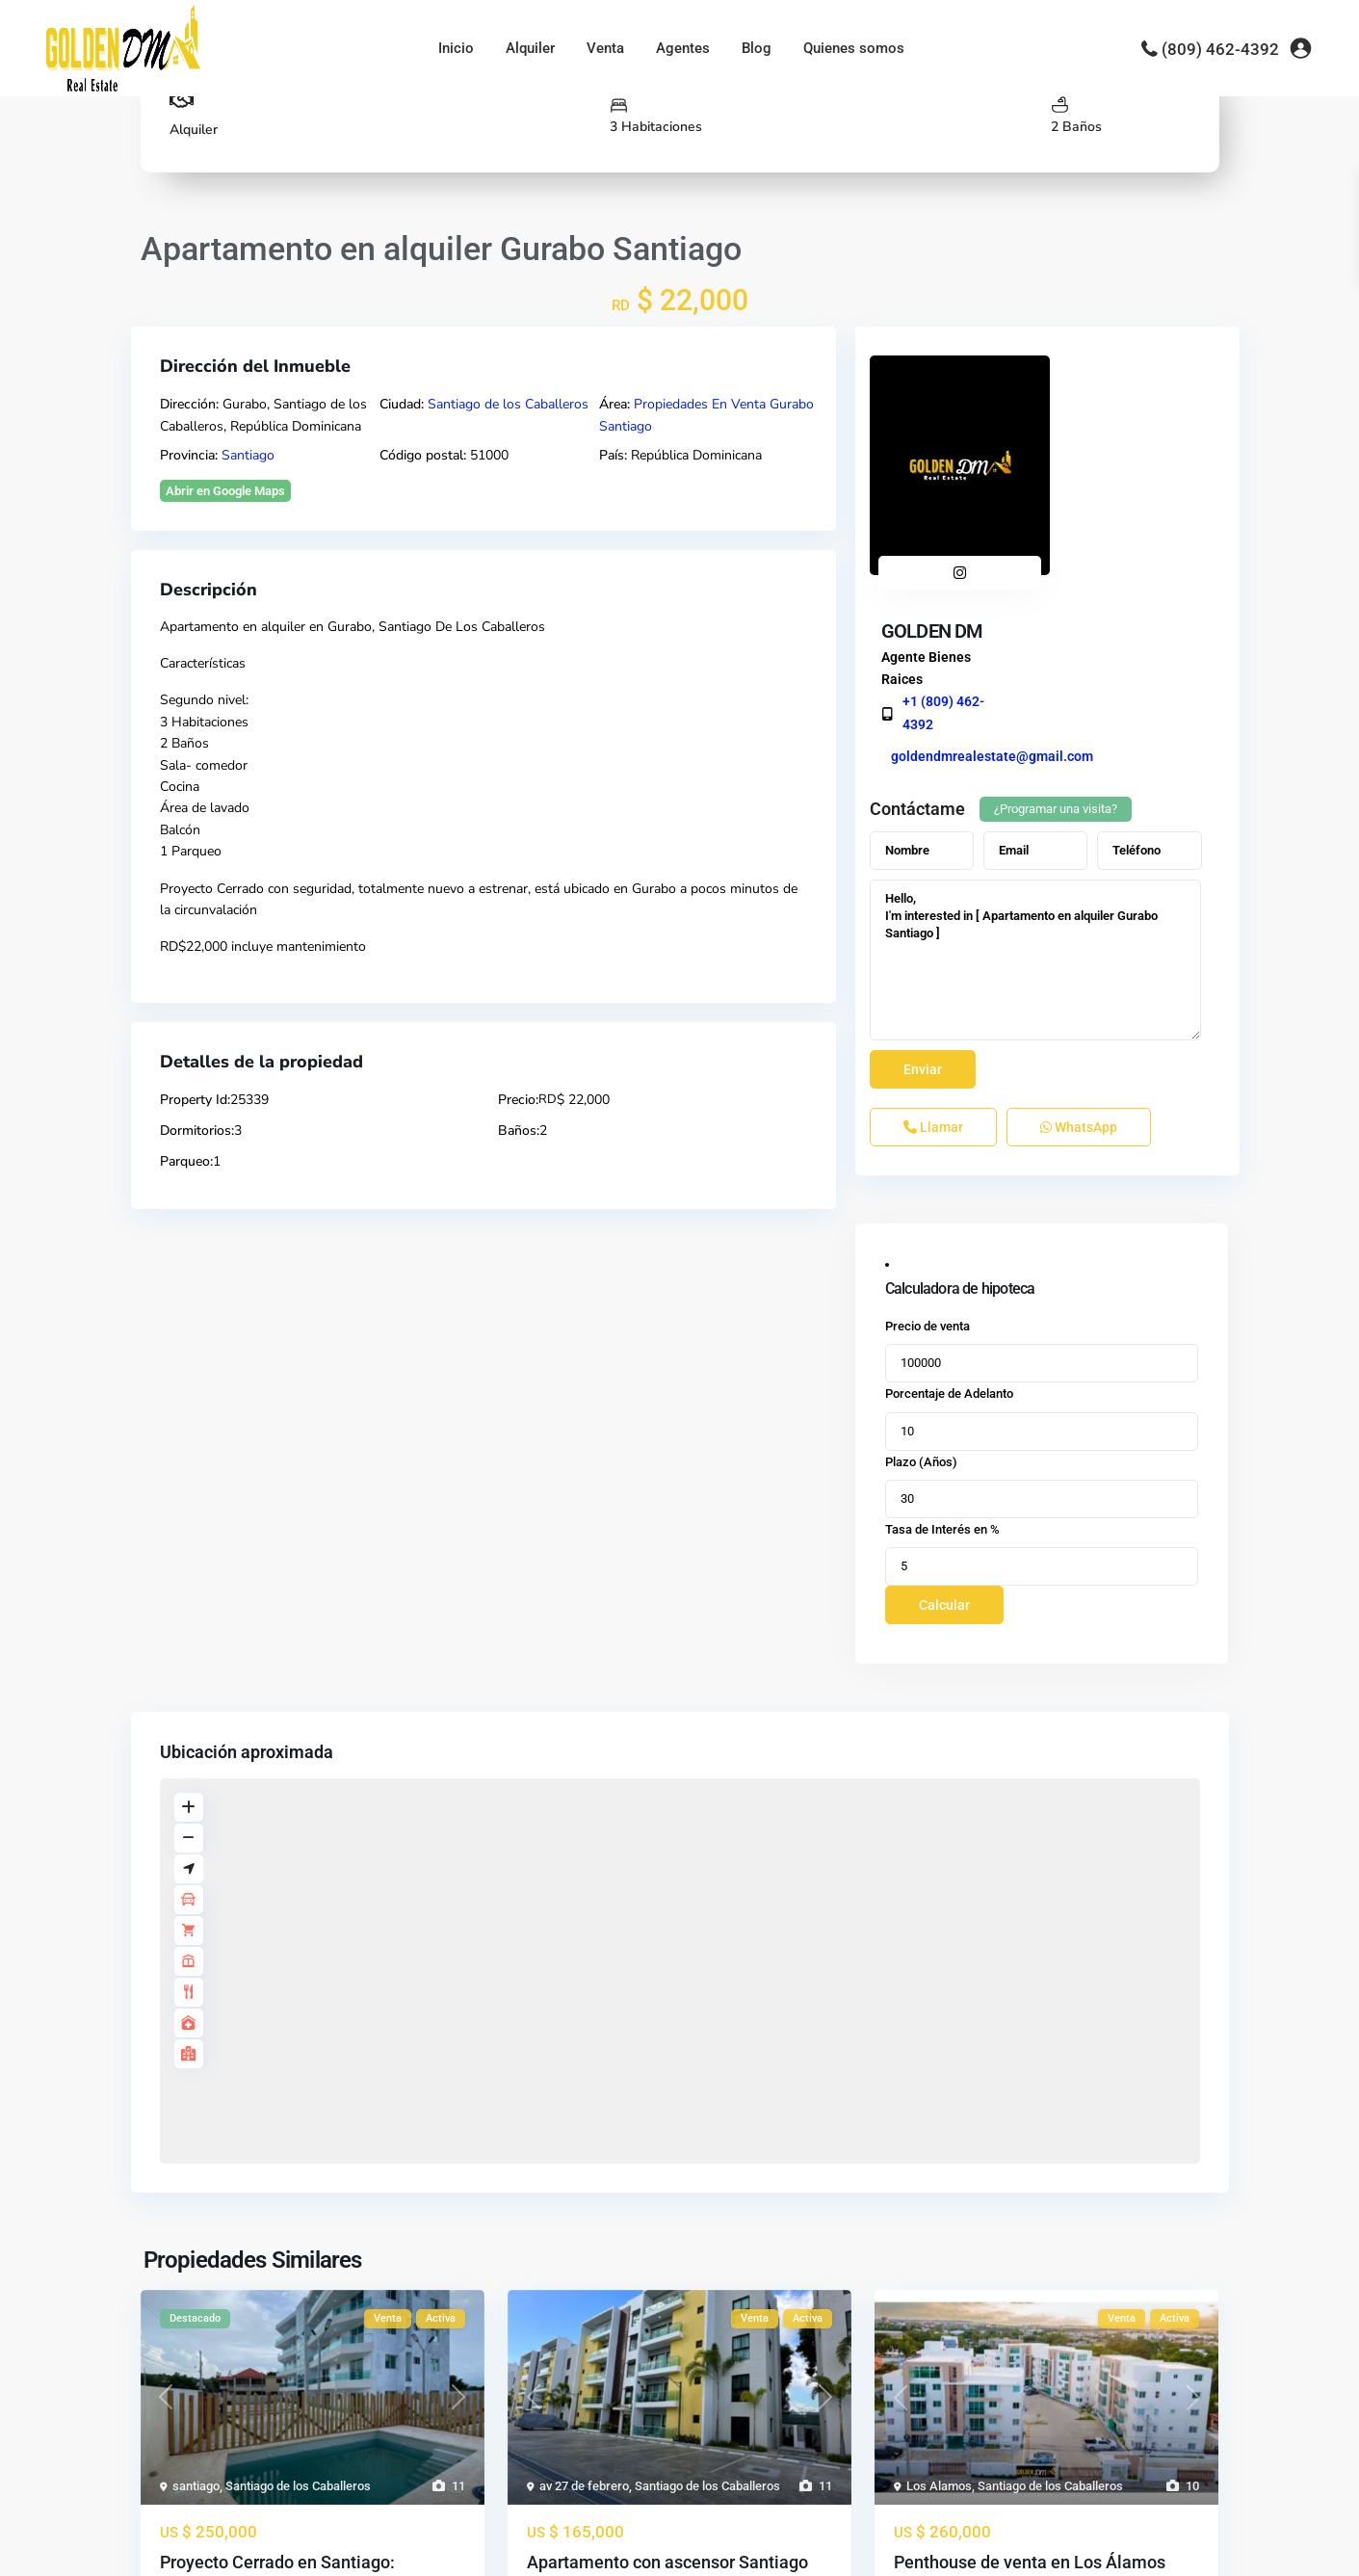 The width and height of the screenshot is (1359, 2576). Describe the element at coordinates (605, 48) in the screenshot. I see `Venta` at that location.